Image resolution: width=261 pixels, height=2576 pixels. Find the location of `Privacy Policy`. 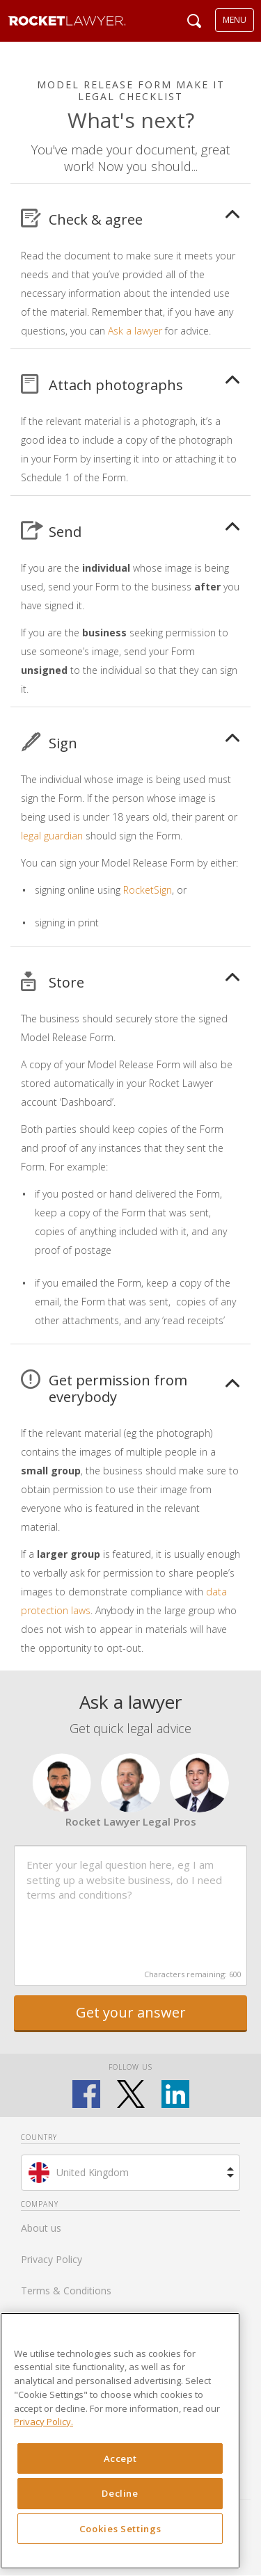

Privacy Policy is located at coordinates (51, 2259).